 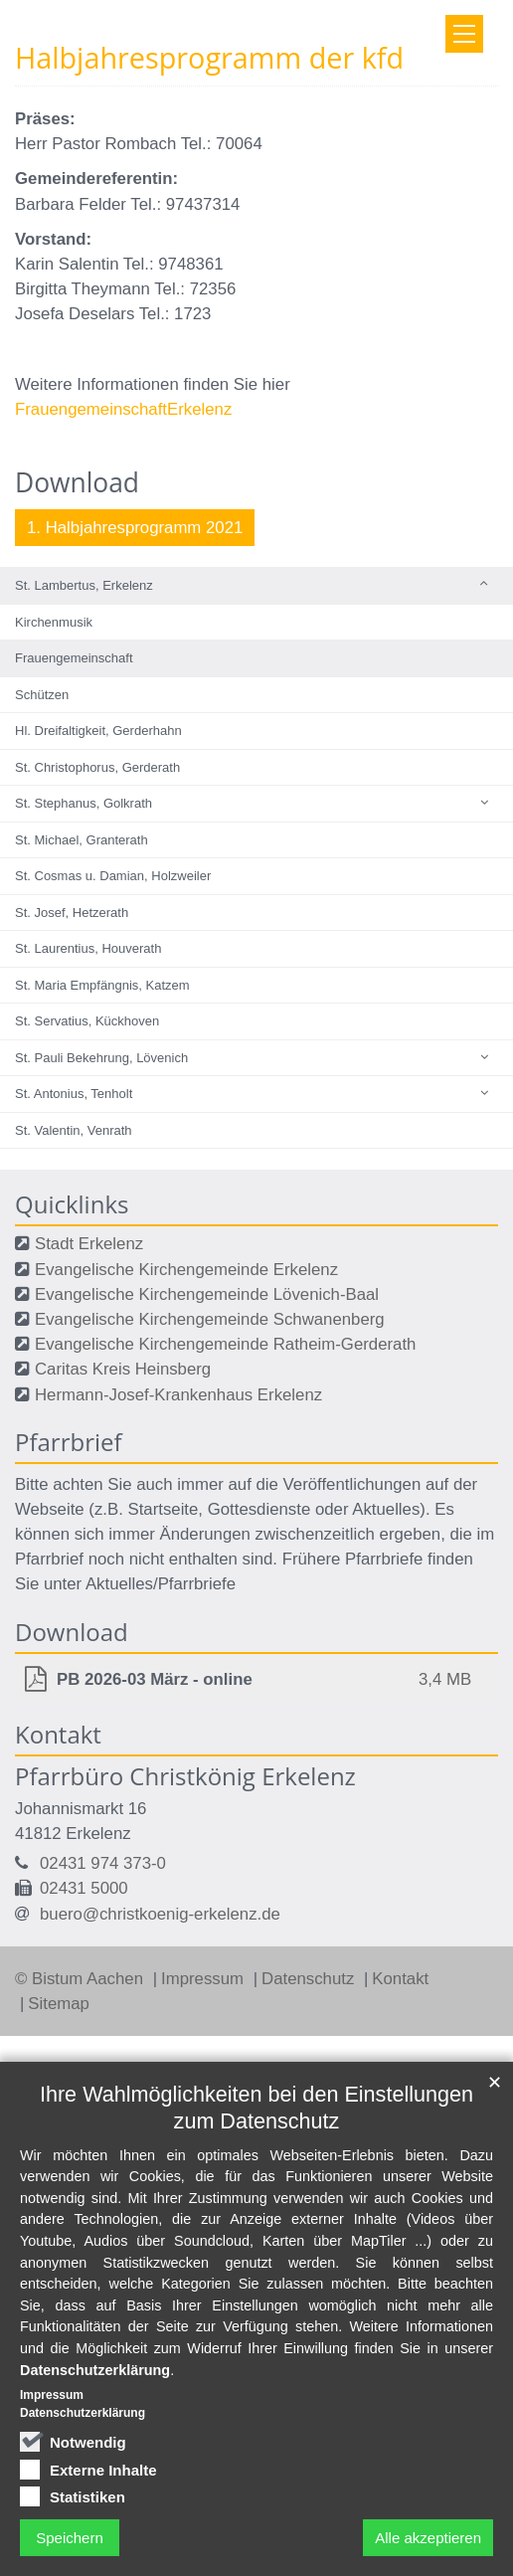 I want to click on Impressum, so click(x=205, y=1978).